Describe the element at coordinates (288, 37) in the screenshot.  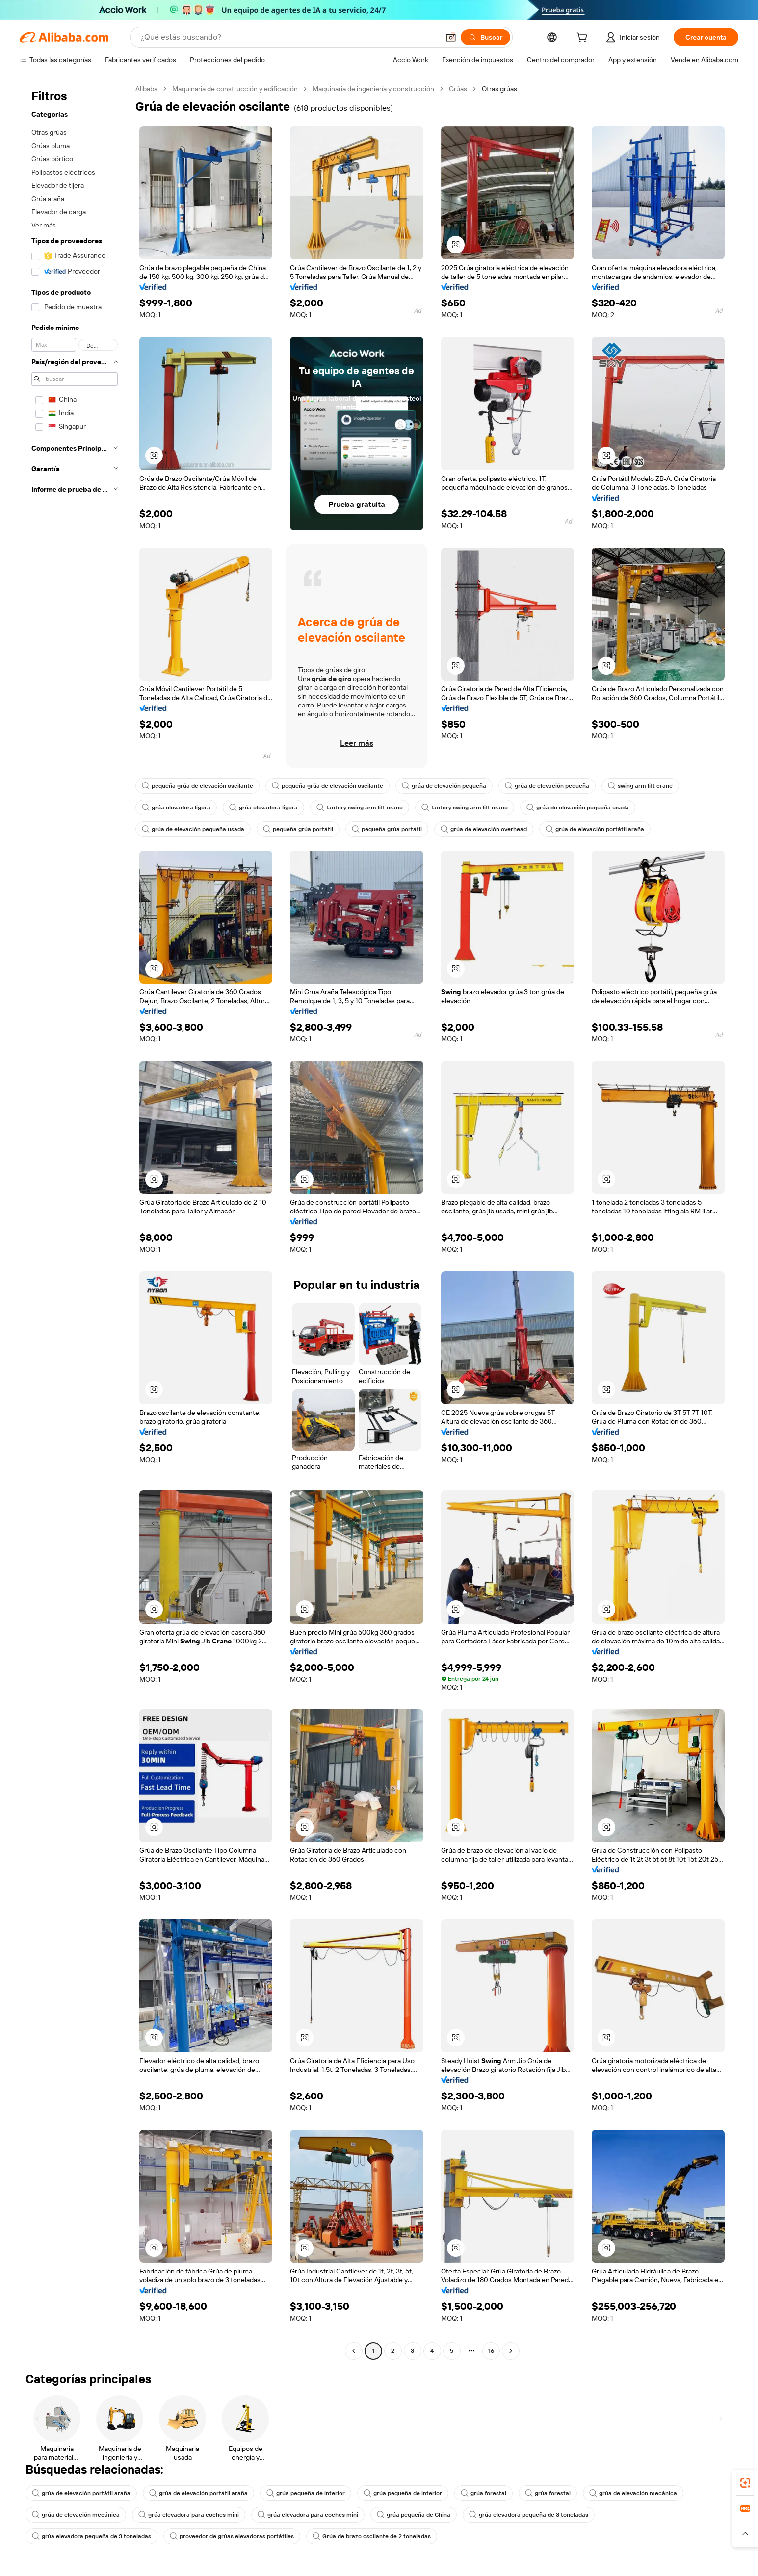
I see `[Search Alibaba]` at that location.